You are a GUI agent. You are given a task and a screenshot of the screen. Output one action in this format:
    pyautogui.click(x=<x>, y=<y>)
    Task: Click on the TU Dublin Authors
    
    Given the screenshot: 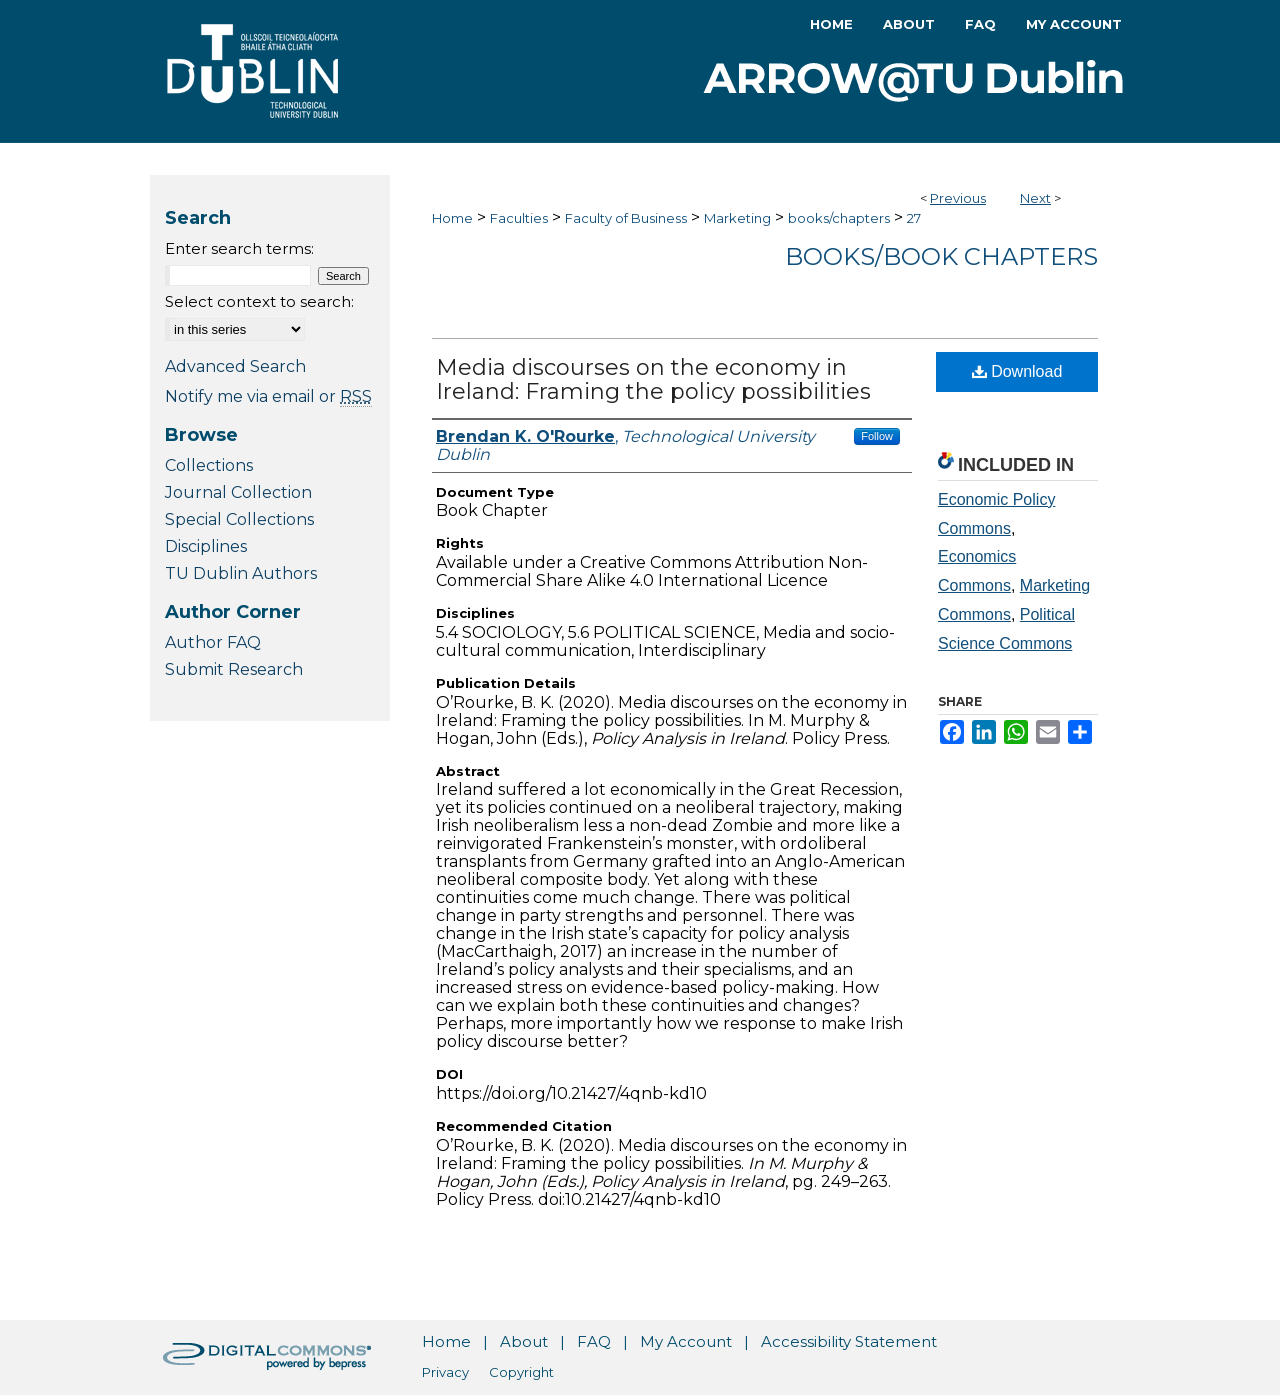 What is the action you would take?
    pyautogui.click(x=241, y=573)
    